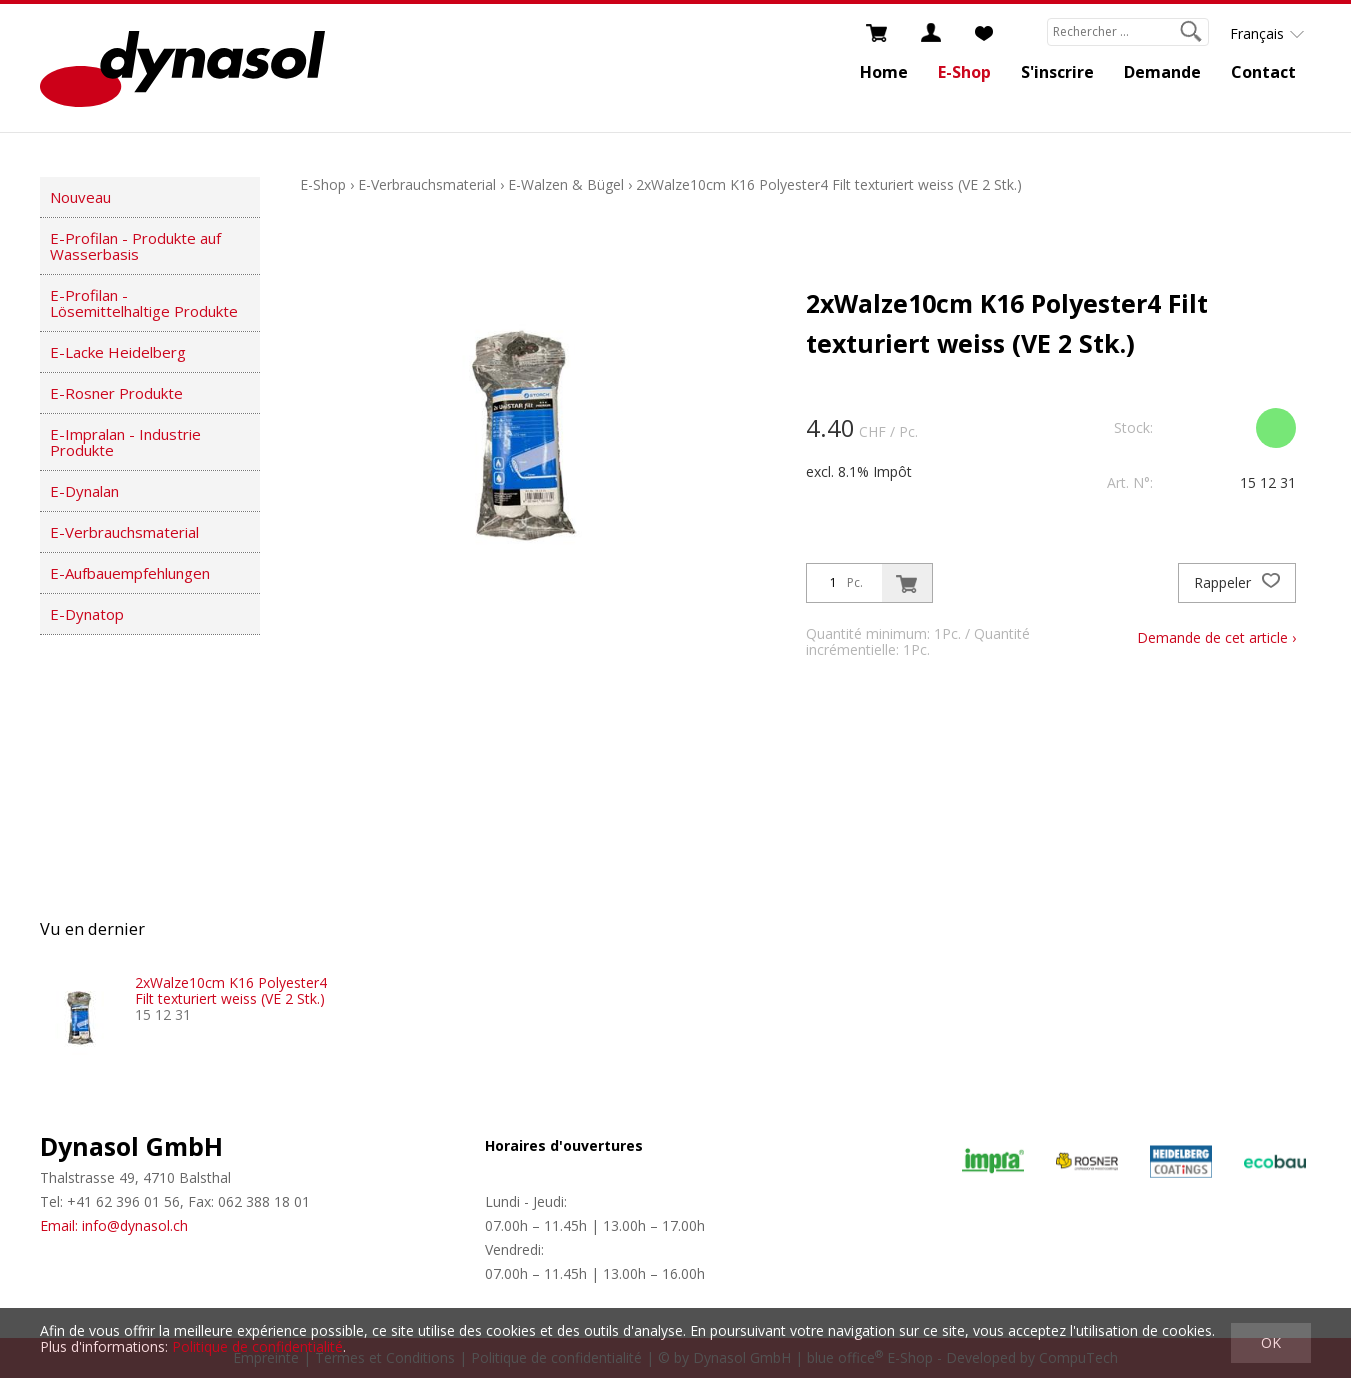 The width and height of the screenshot is (1351, 1378). I want to click on OK, so click(1271, 1342).